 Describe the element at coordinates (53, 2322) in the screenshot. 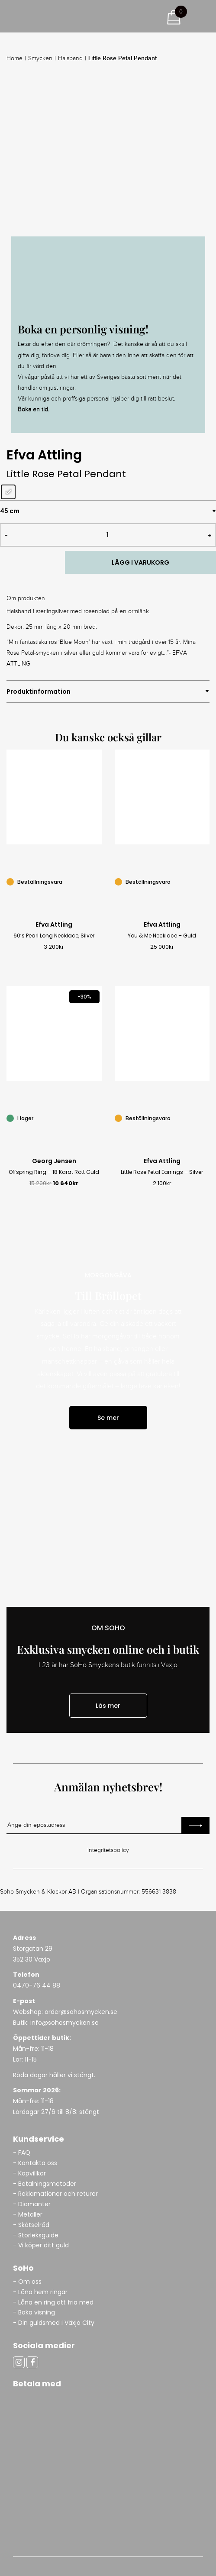

I see `- Din guldsmed i Växjö City` at that location.